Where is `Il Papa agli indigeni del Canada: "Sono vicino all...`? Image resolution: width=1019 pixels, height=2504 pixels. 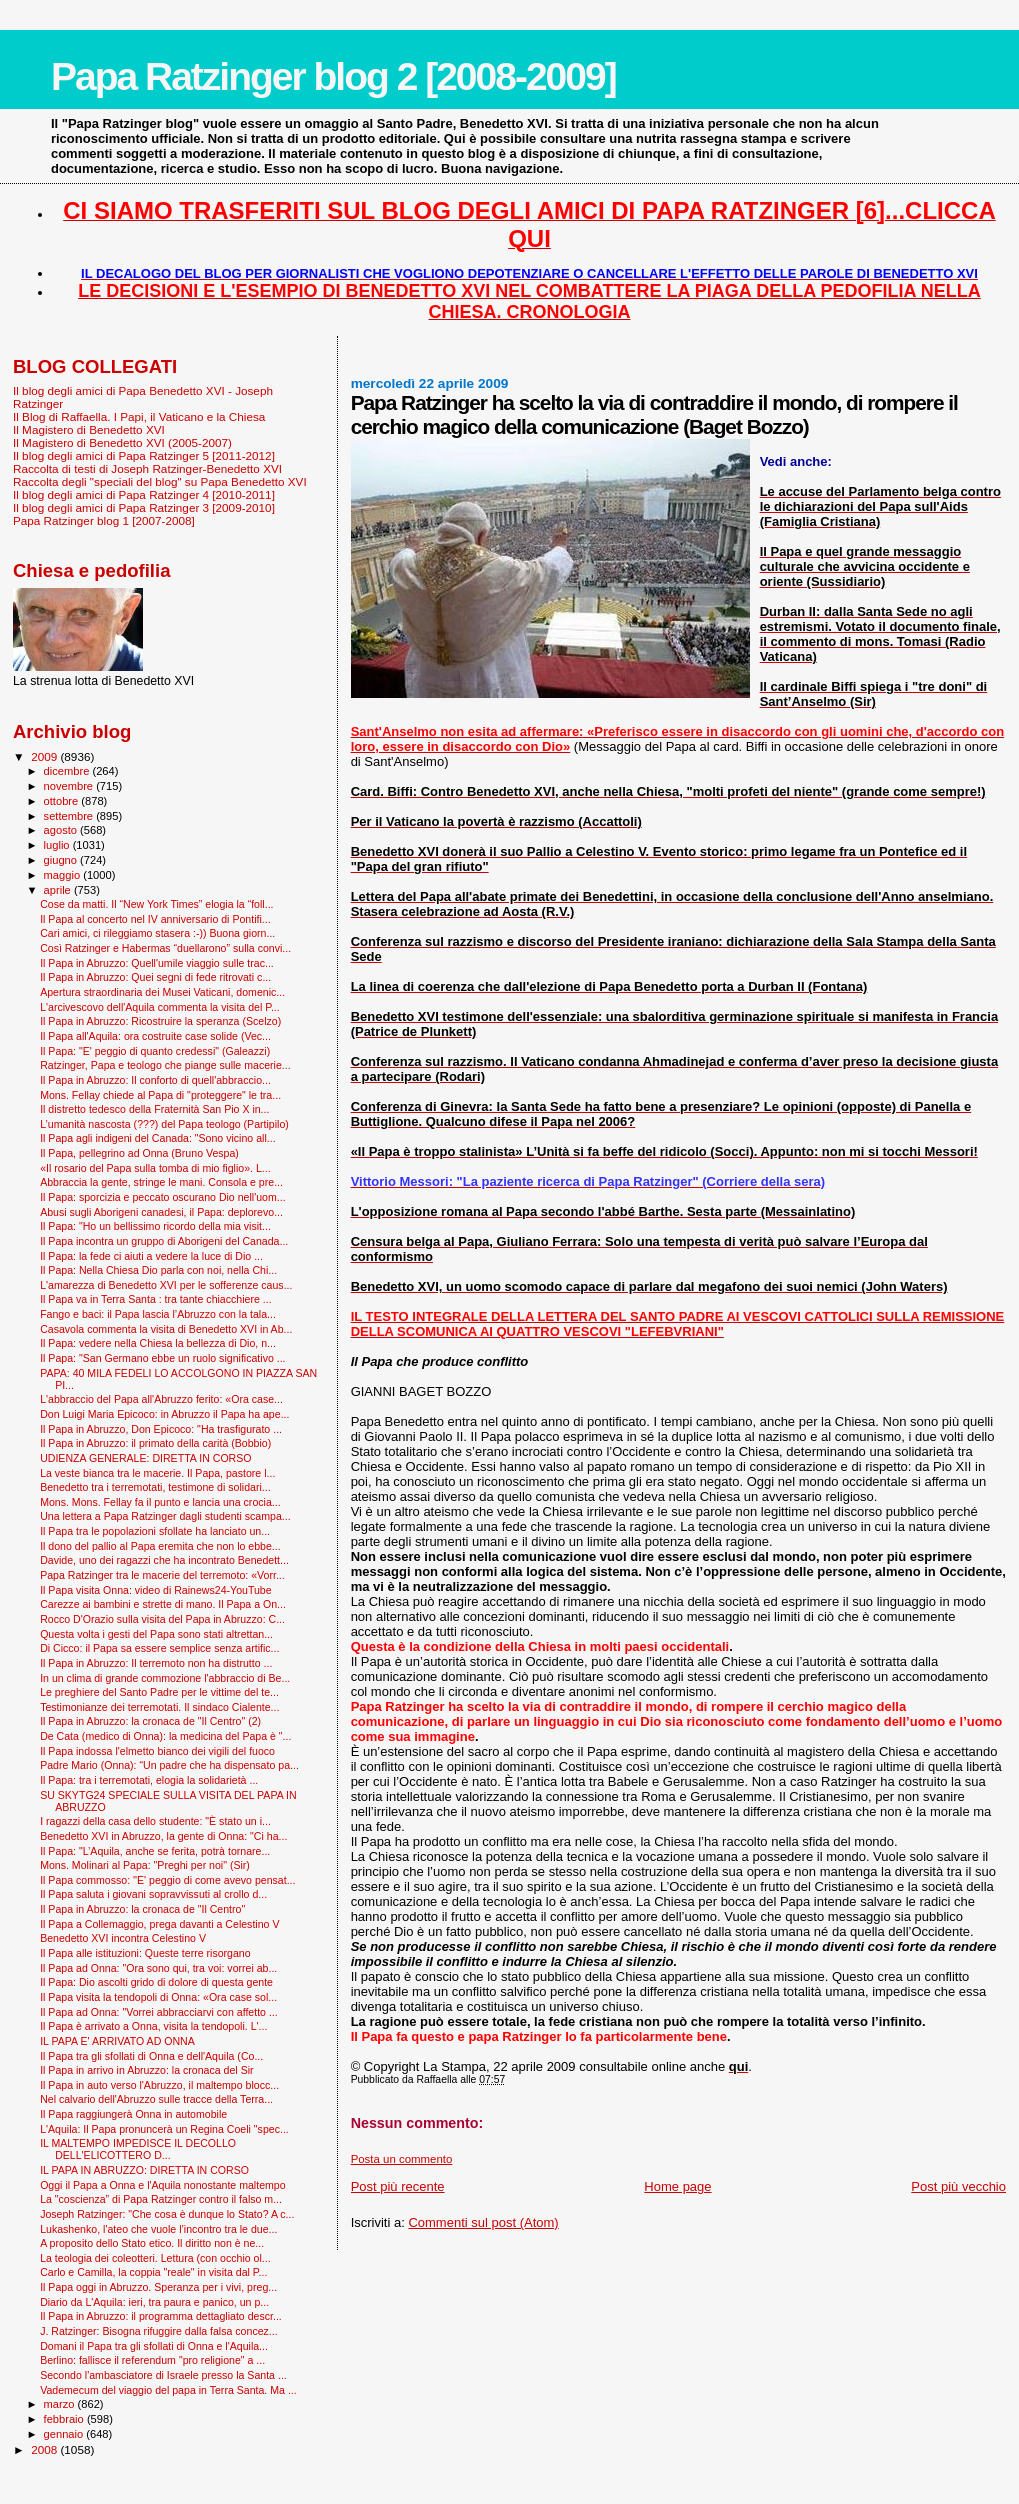
Il Papa agli indigeni del Canada: "Sono vicino all... is located at coordinates (157, 1138).